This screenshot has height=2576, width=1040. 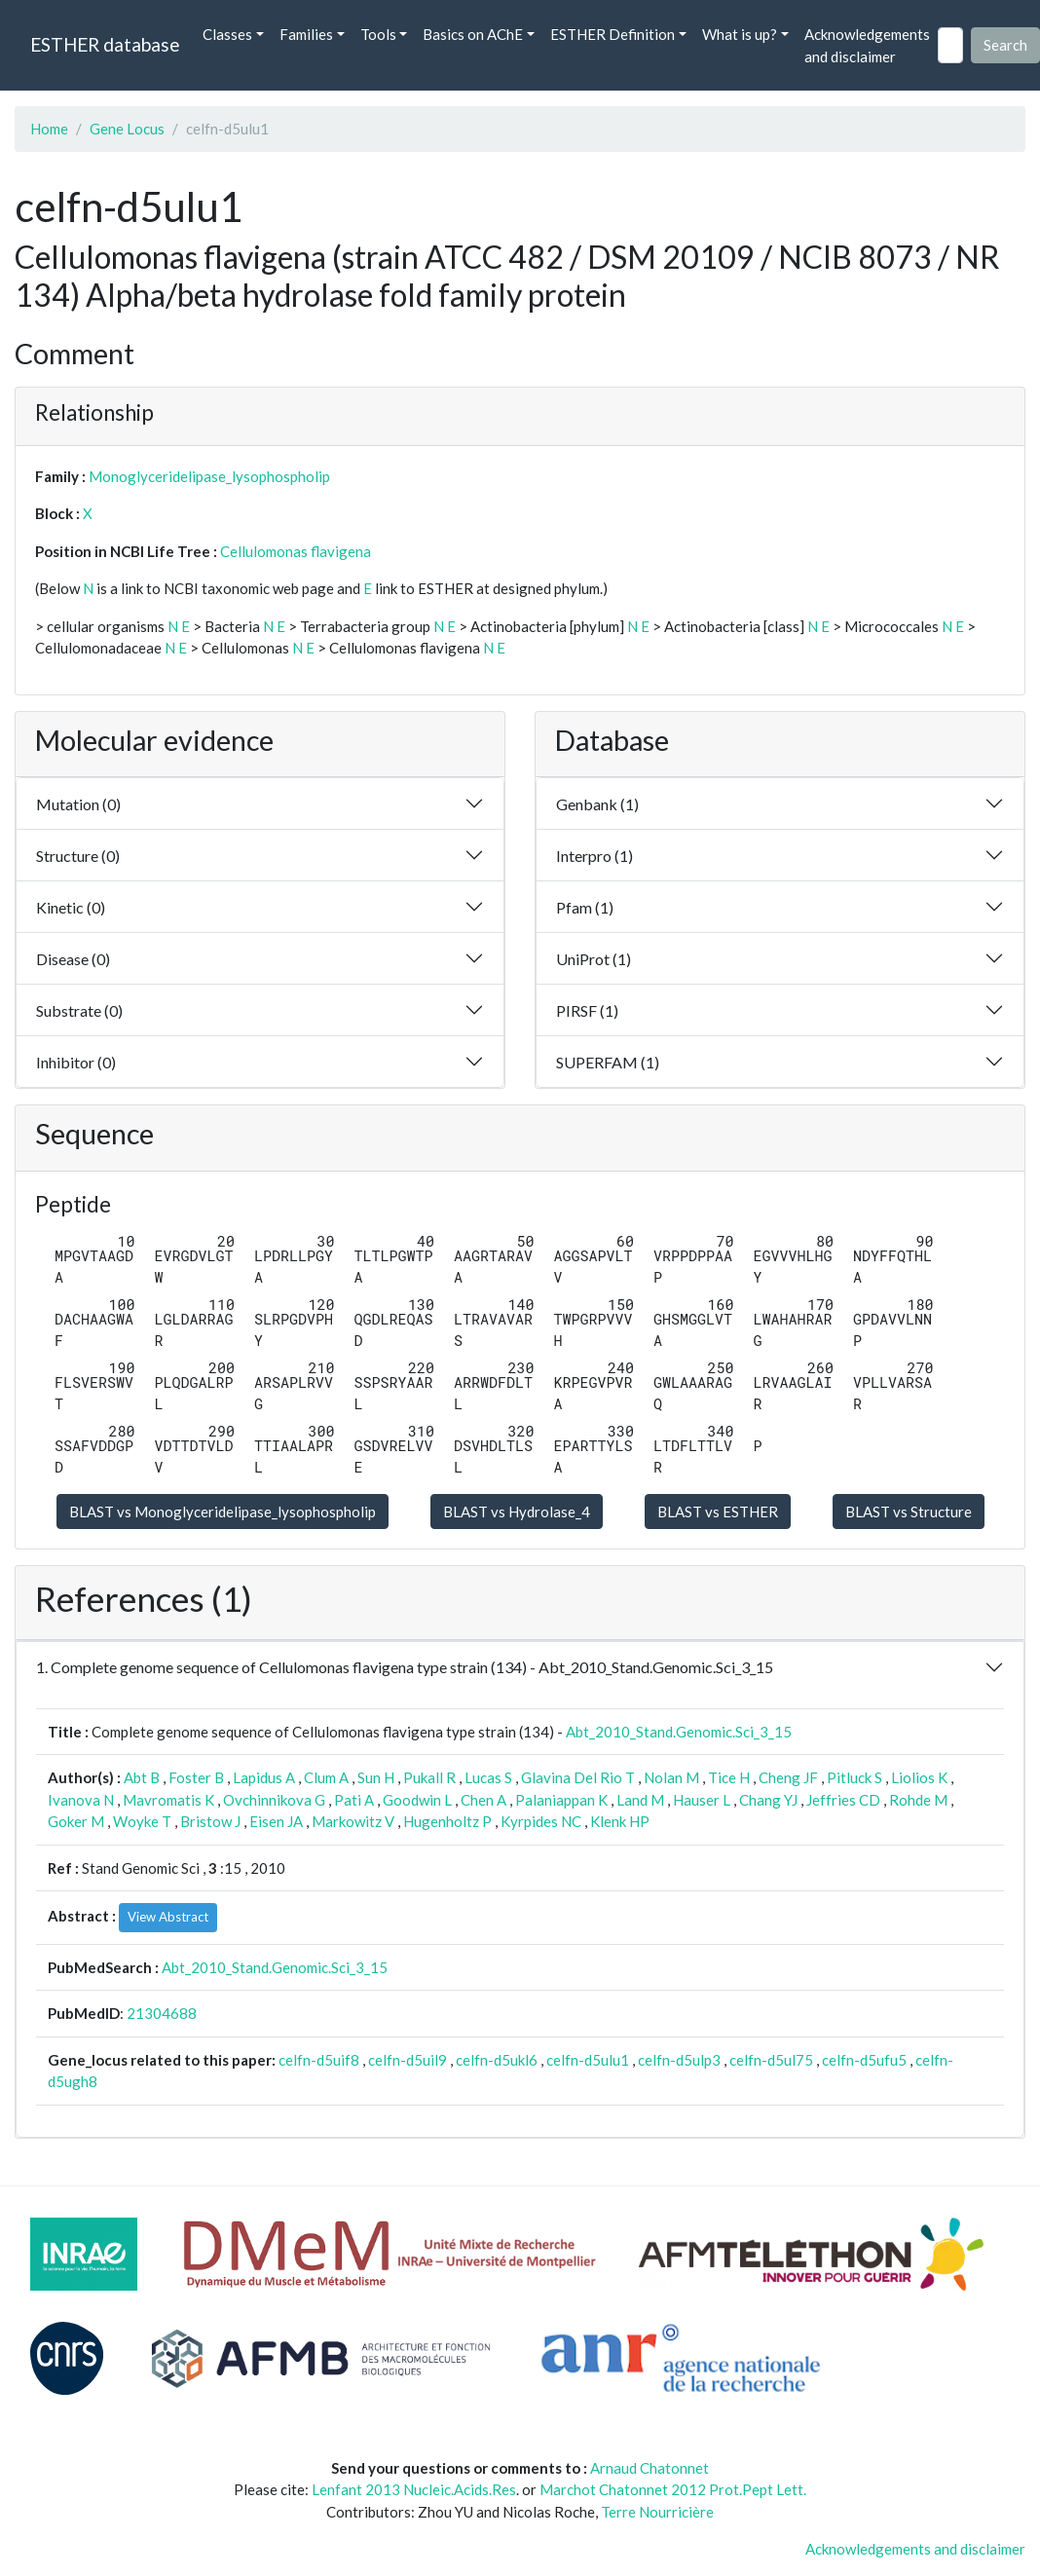 What do you see at coordinates (353, 1821) in the screenshot?
I see `Markowitz V` at bounding box center [353, 1821].